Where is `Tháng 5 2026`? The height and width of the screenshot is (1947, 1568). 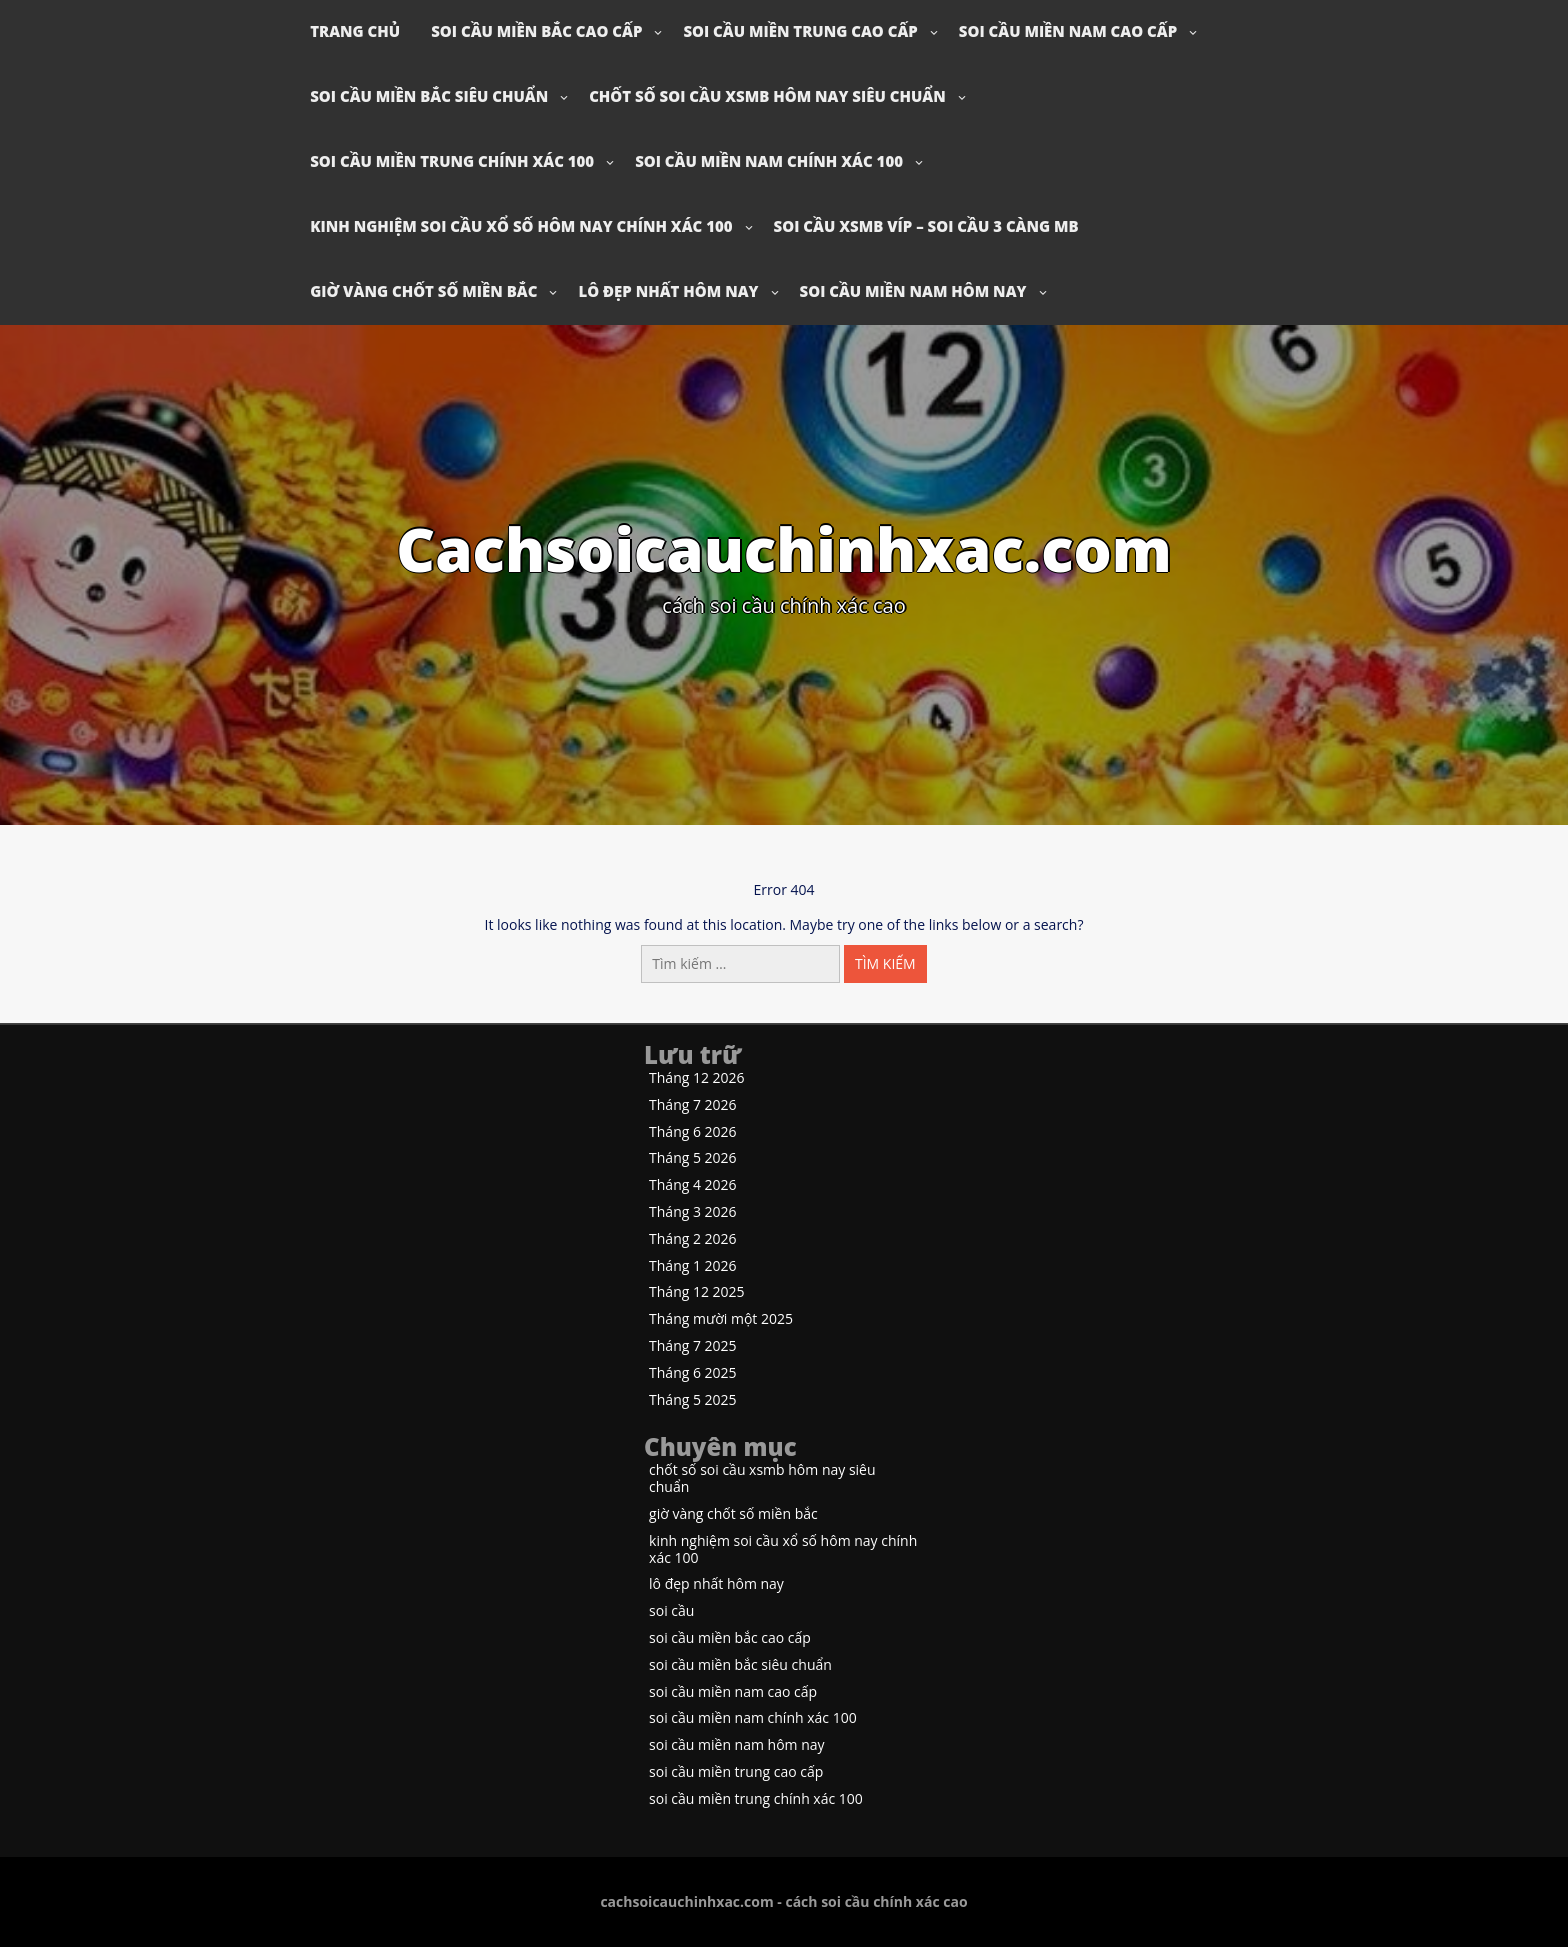 Tháng 5 2026 is located at coordinates (693, 1158).